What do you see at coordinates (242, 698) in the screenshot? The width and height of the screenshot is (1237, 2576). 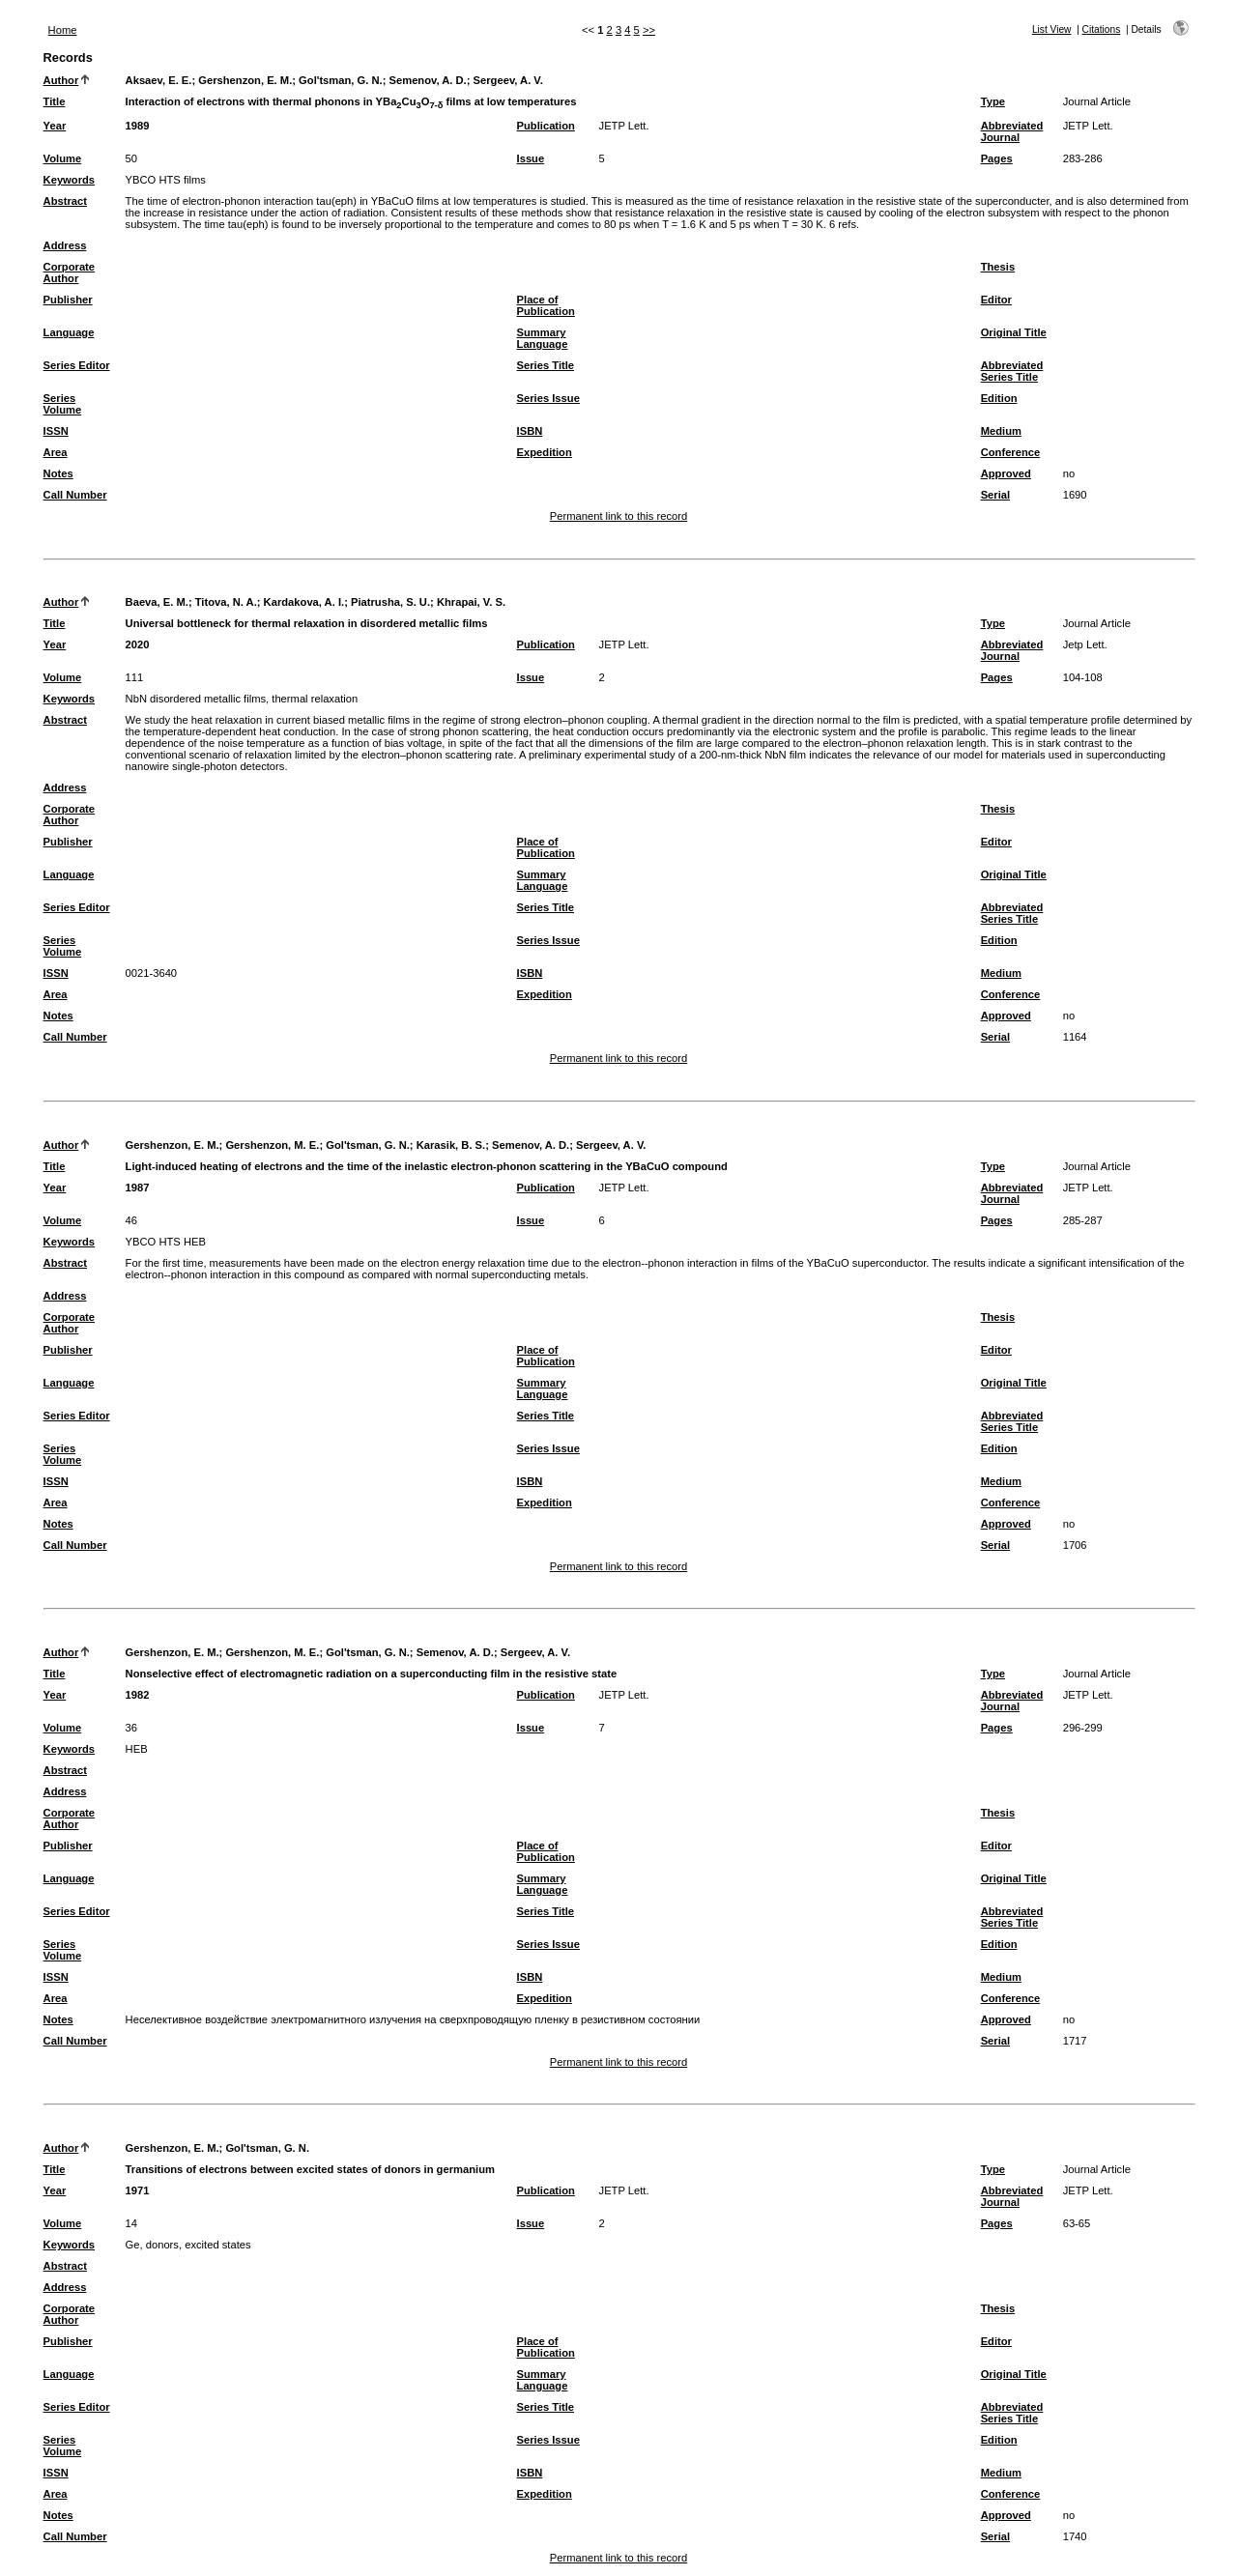 I see `NbN disordered metallic films, thermal relaxation` at bounding box center [242, 698].